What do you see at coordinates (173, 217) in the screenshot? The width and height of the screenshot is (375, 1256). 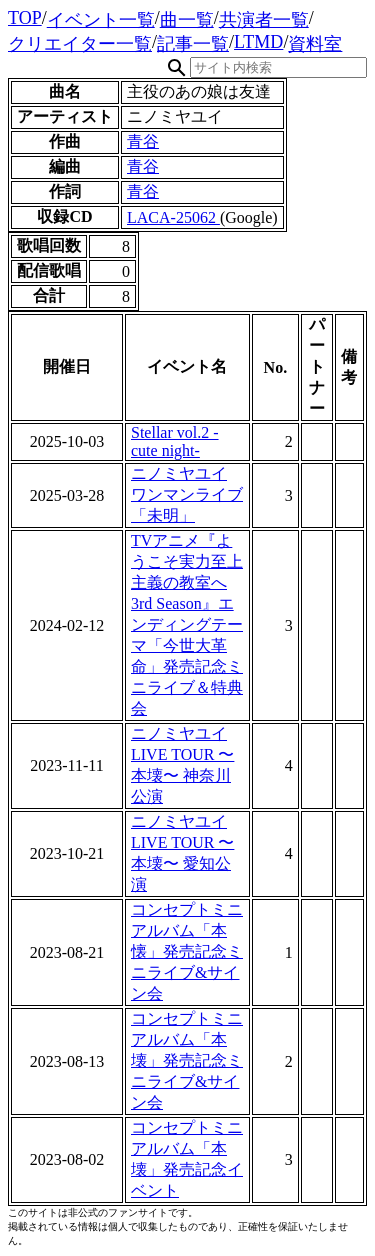 I see `LACA-25062` at bounding box center [173, 217].